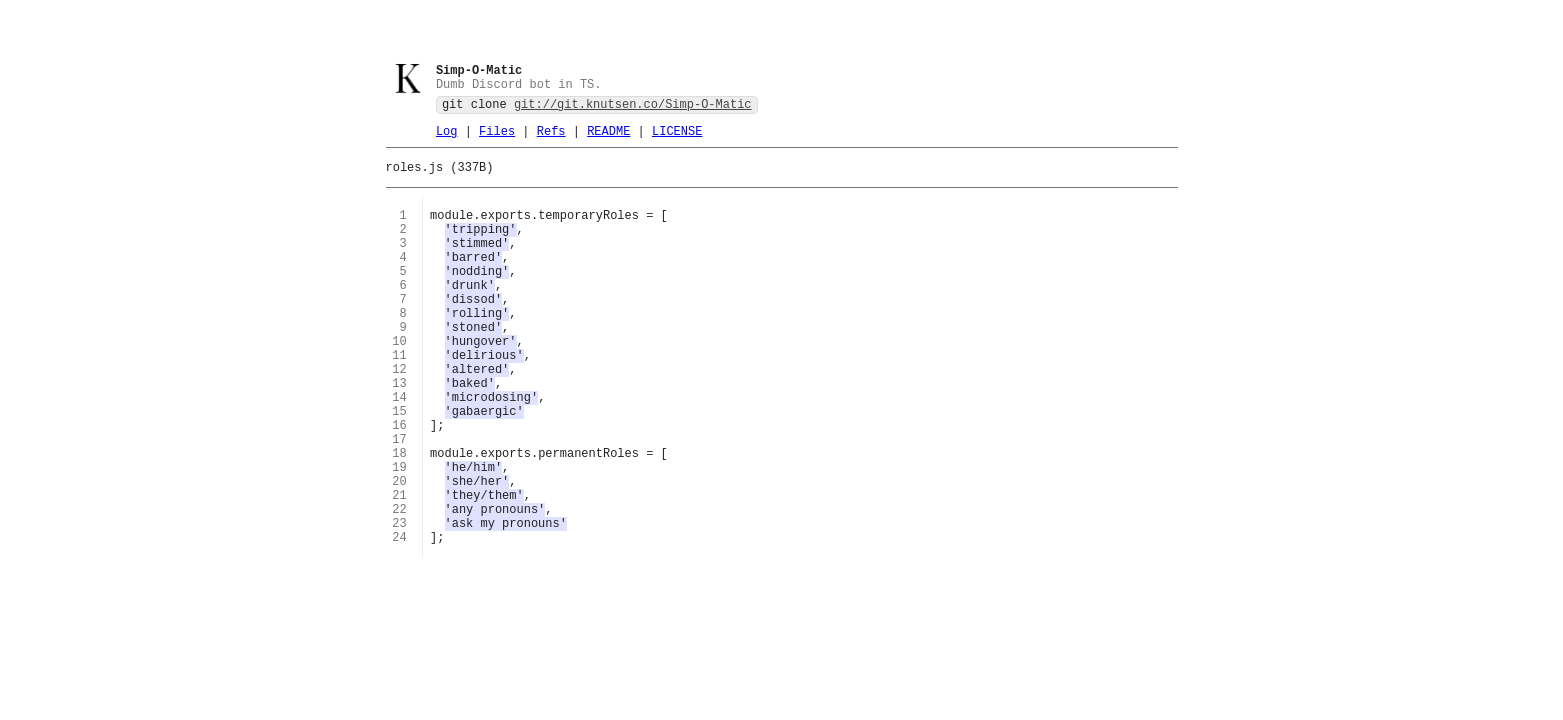 The image size is (1563, 720). Describe the element at coordinates (399, 432) in the screenshot. I see `13` at that location.